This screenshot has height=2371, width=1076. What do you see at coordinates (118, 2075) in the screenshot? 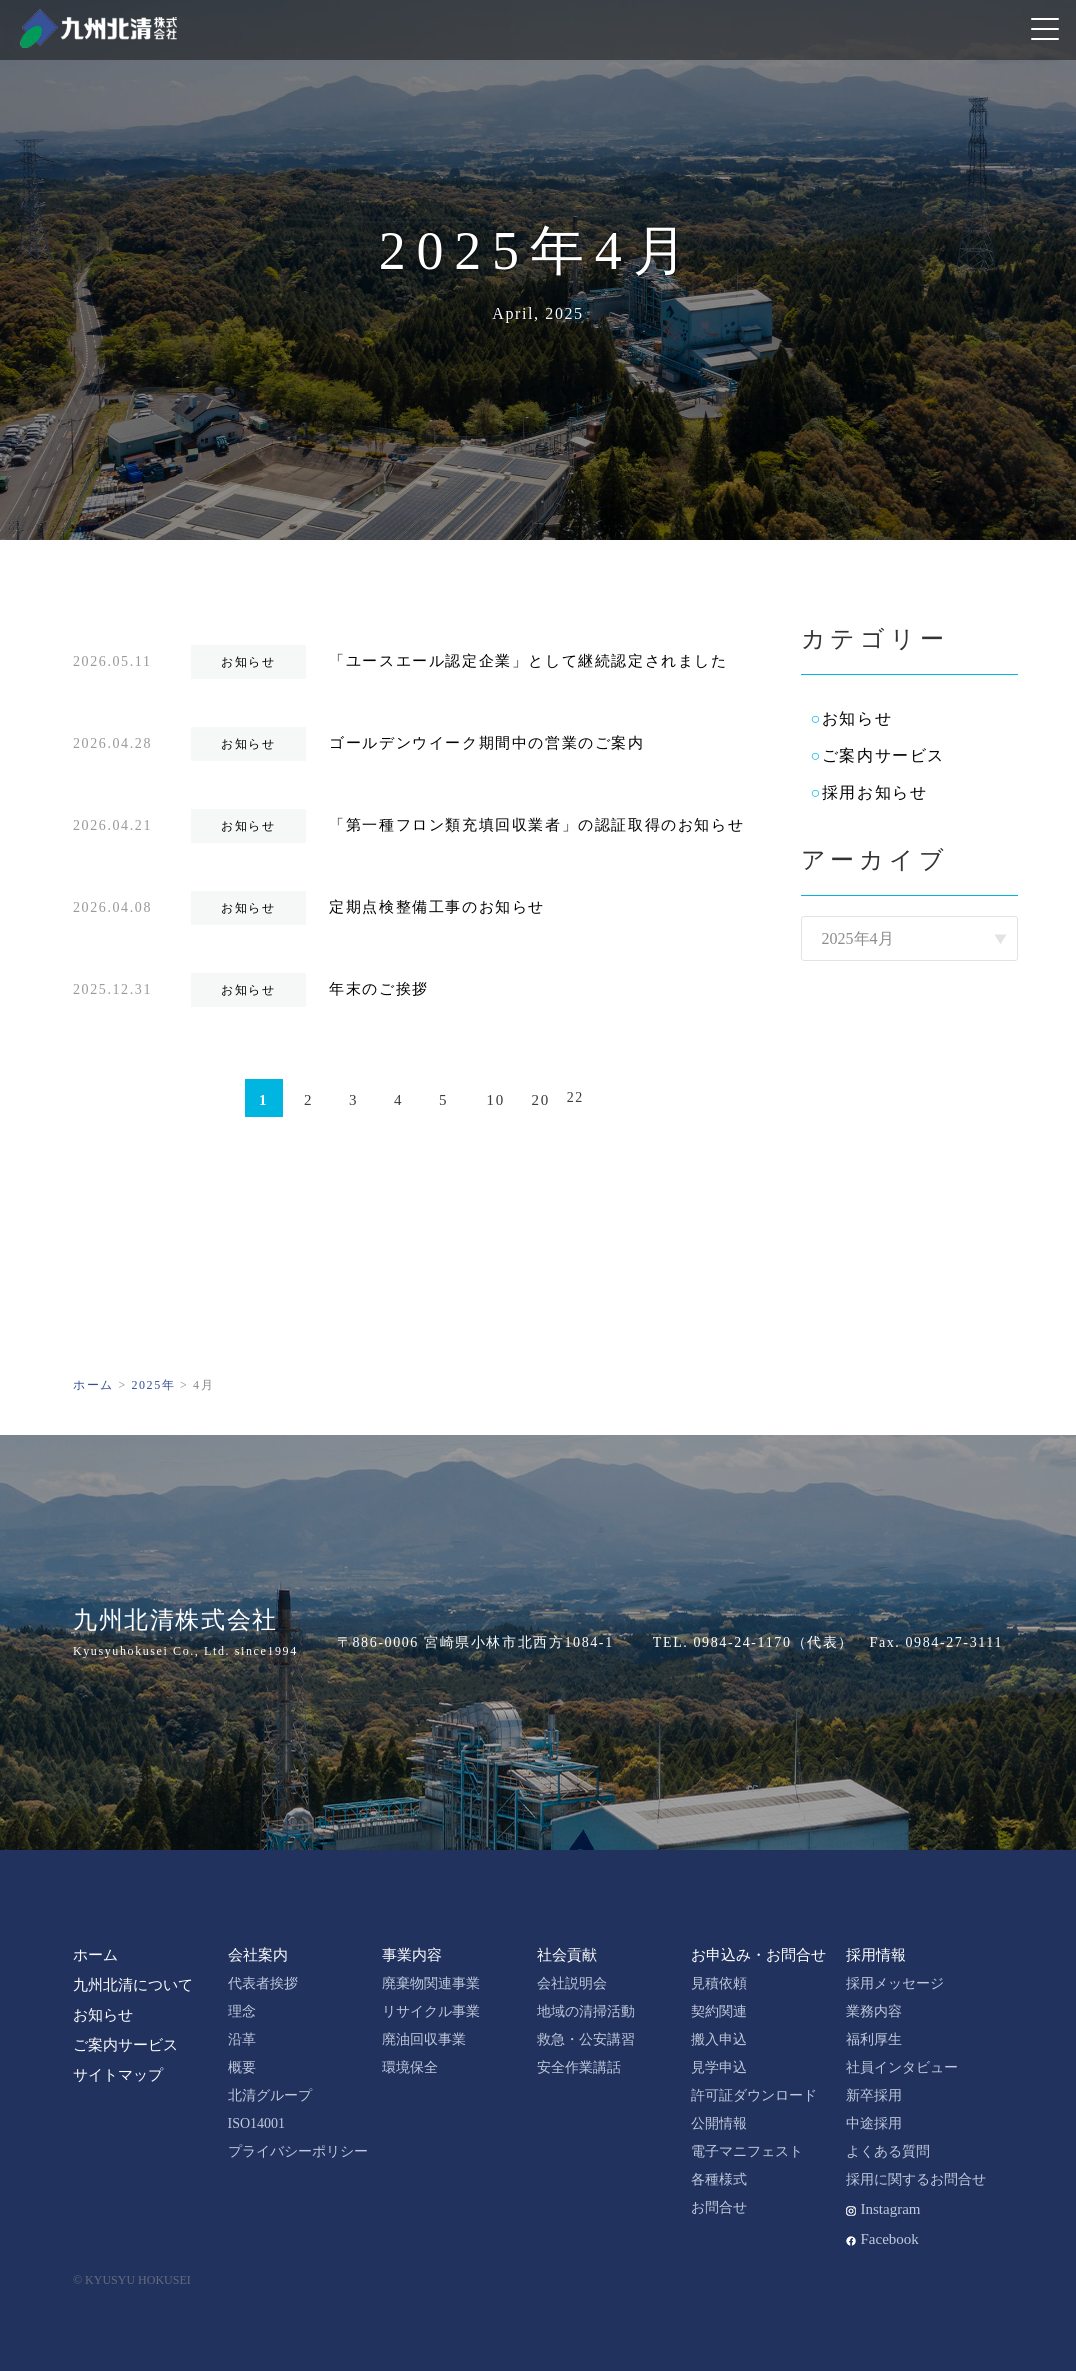
I see `サイトマップ` at bounding box center [118, 2075].